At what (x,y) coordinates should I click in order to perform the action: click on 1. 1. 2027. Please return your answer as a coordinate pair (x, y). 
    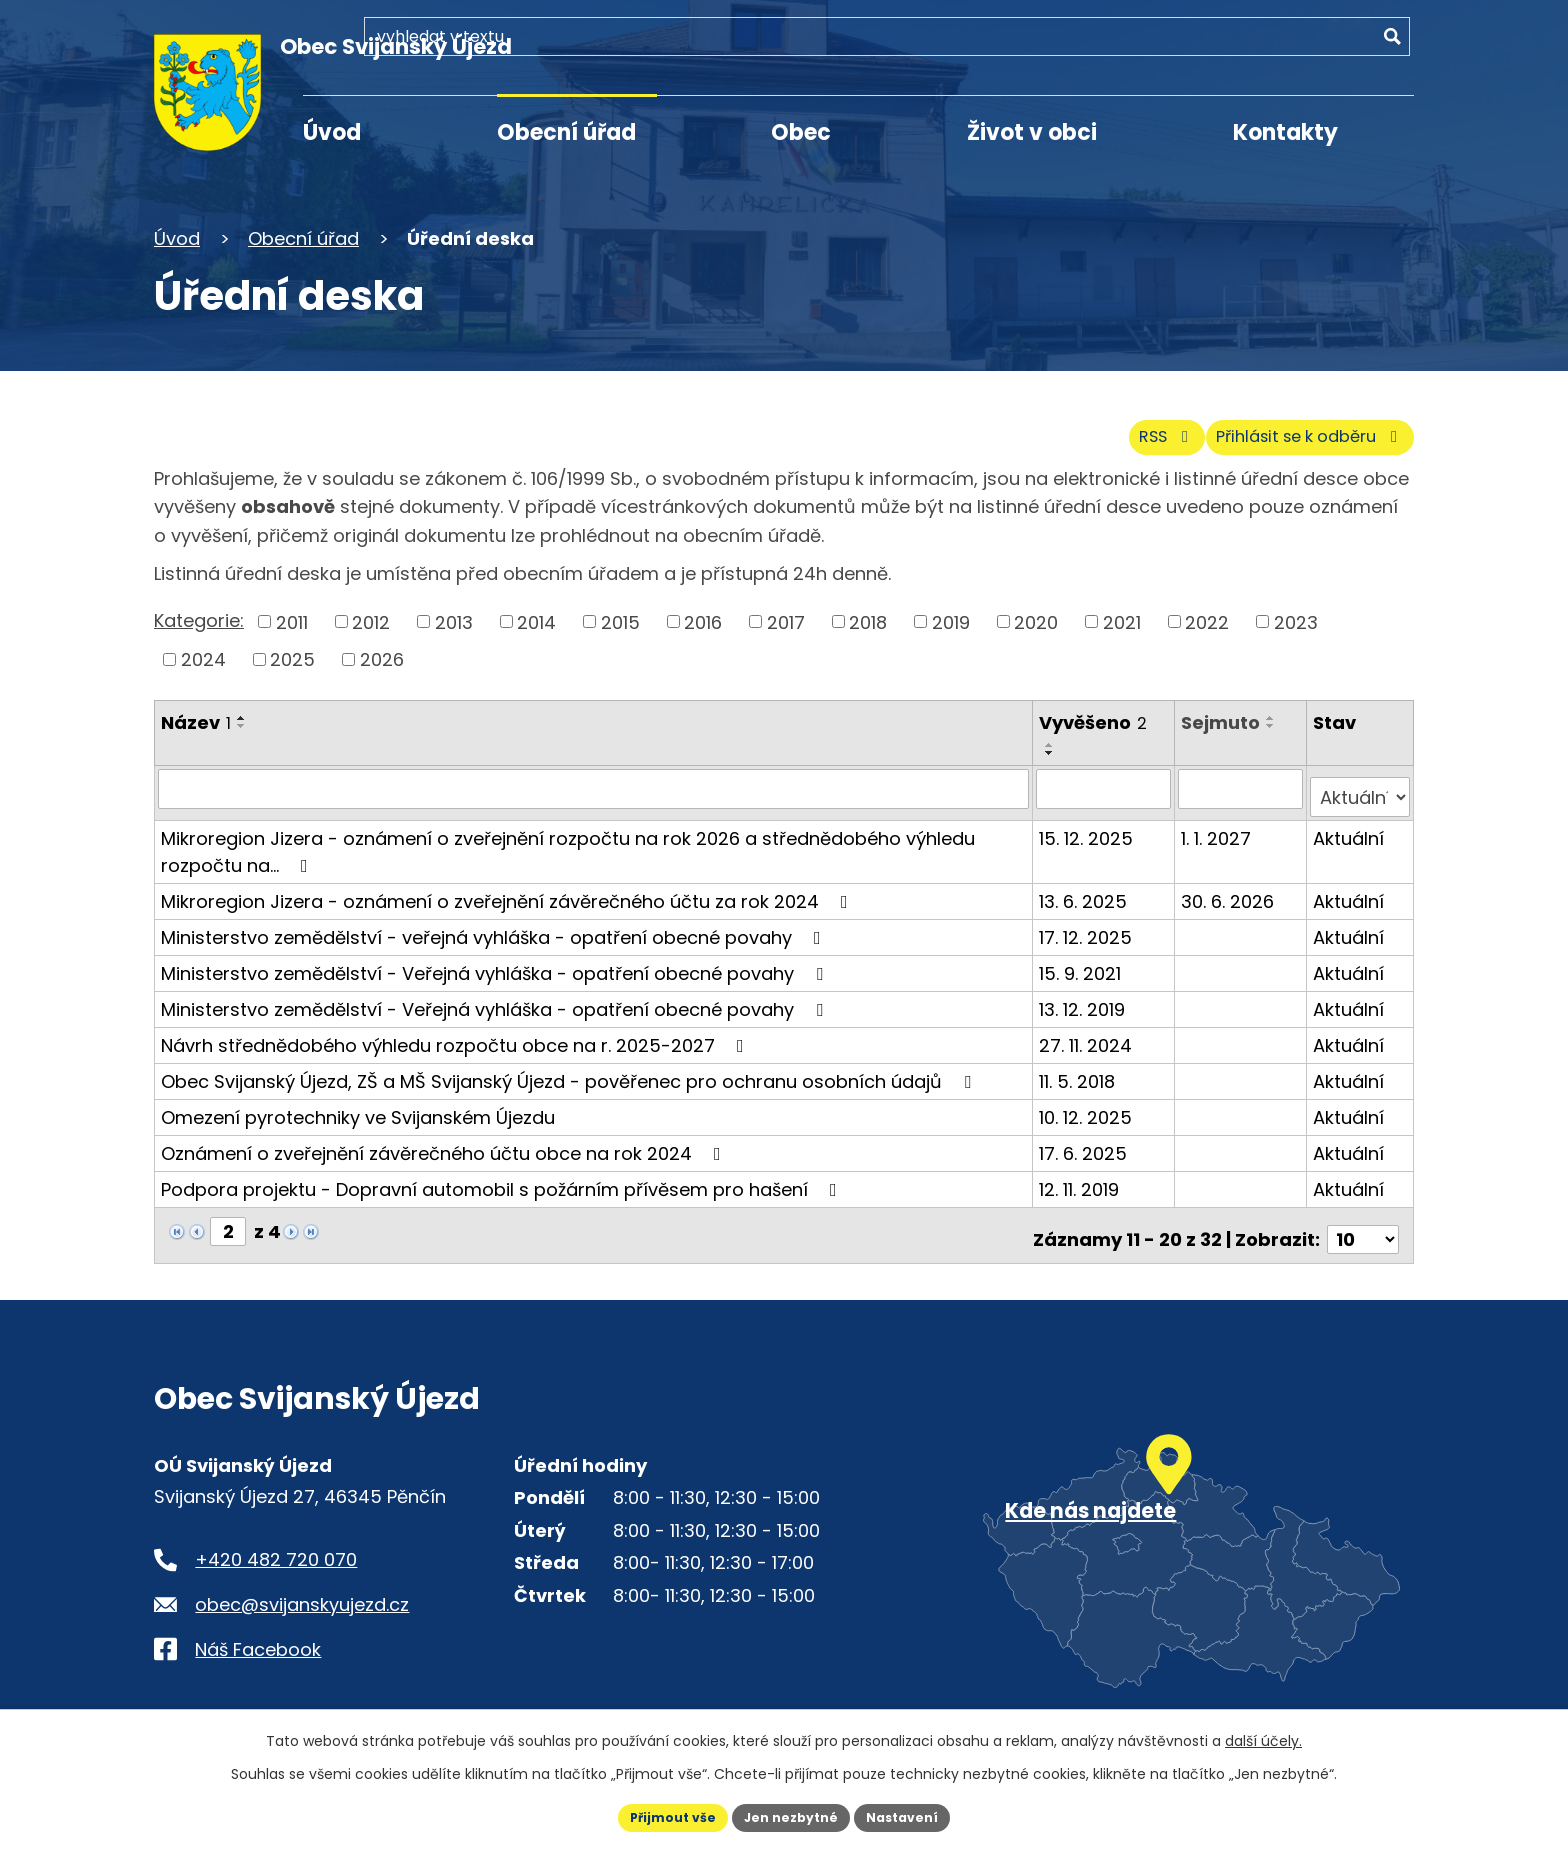
    Looking at the image, I should click on (1219, 824).